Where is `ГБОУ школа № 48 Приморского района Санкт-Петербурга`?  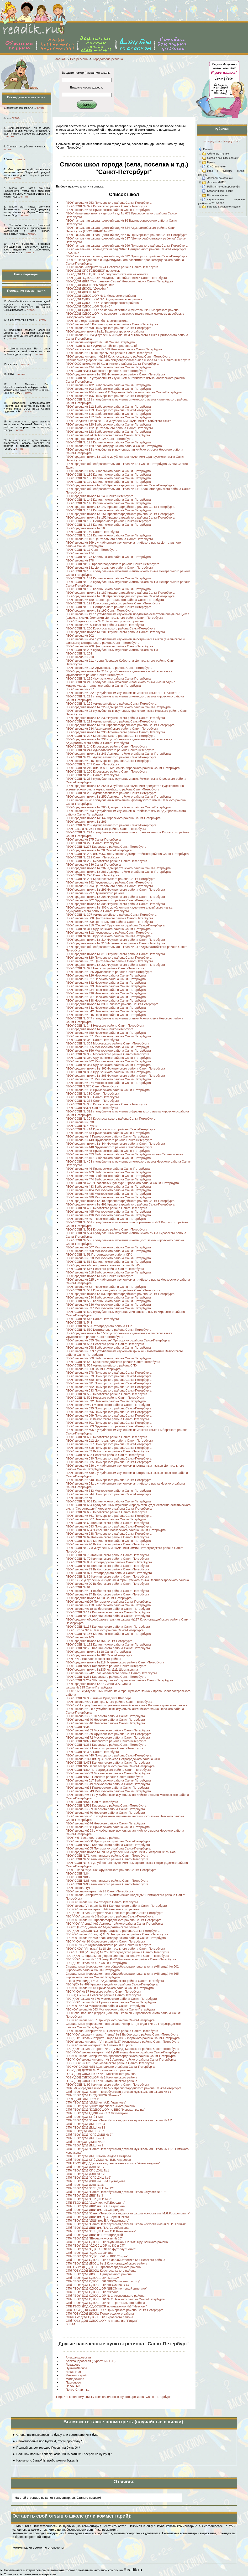 ГБОУ школа № 48 Приморского района Санкт-Петербурга is located at coordinates (108, 210).